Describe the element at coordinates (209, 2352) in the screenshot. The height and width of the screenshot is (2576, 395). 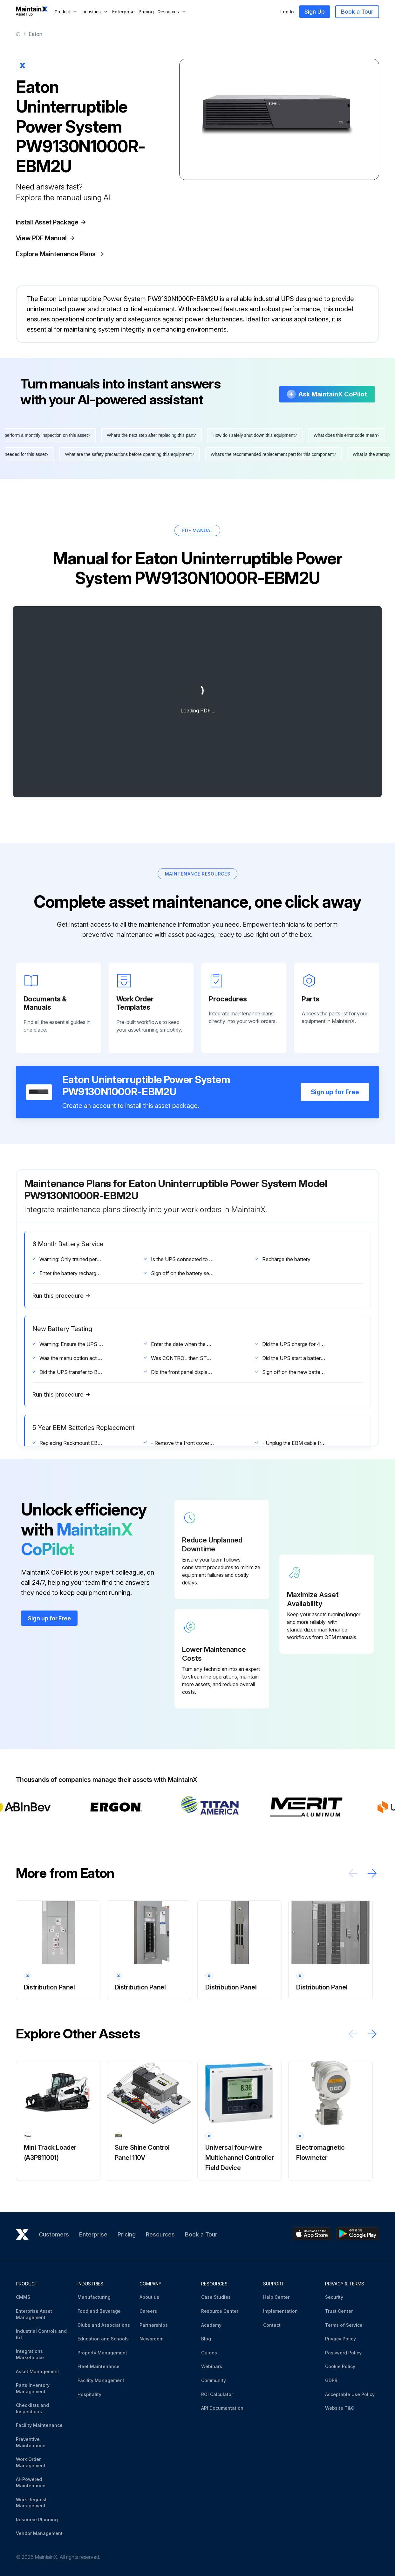
I see `Guides` at that location.